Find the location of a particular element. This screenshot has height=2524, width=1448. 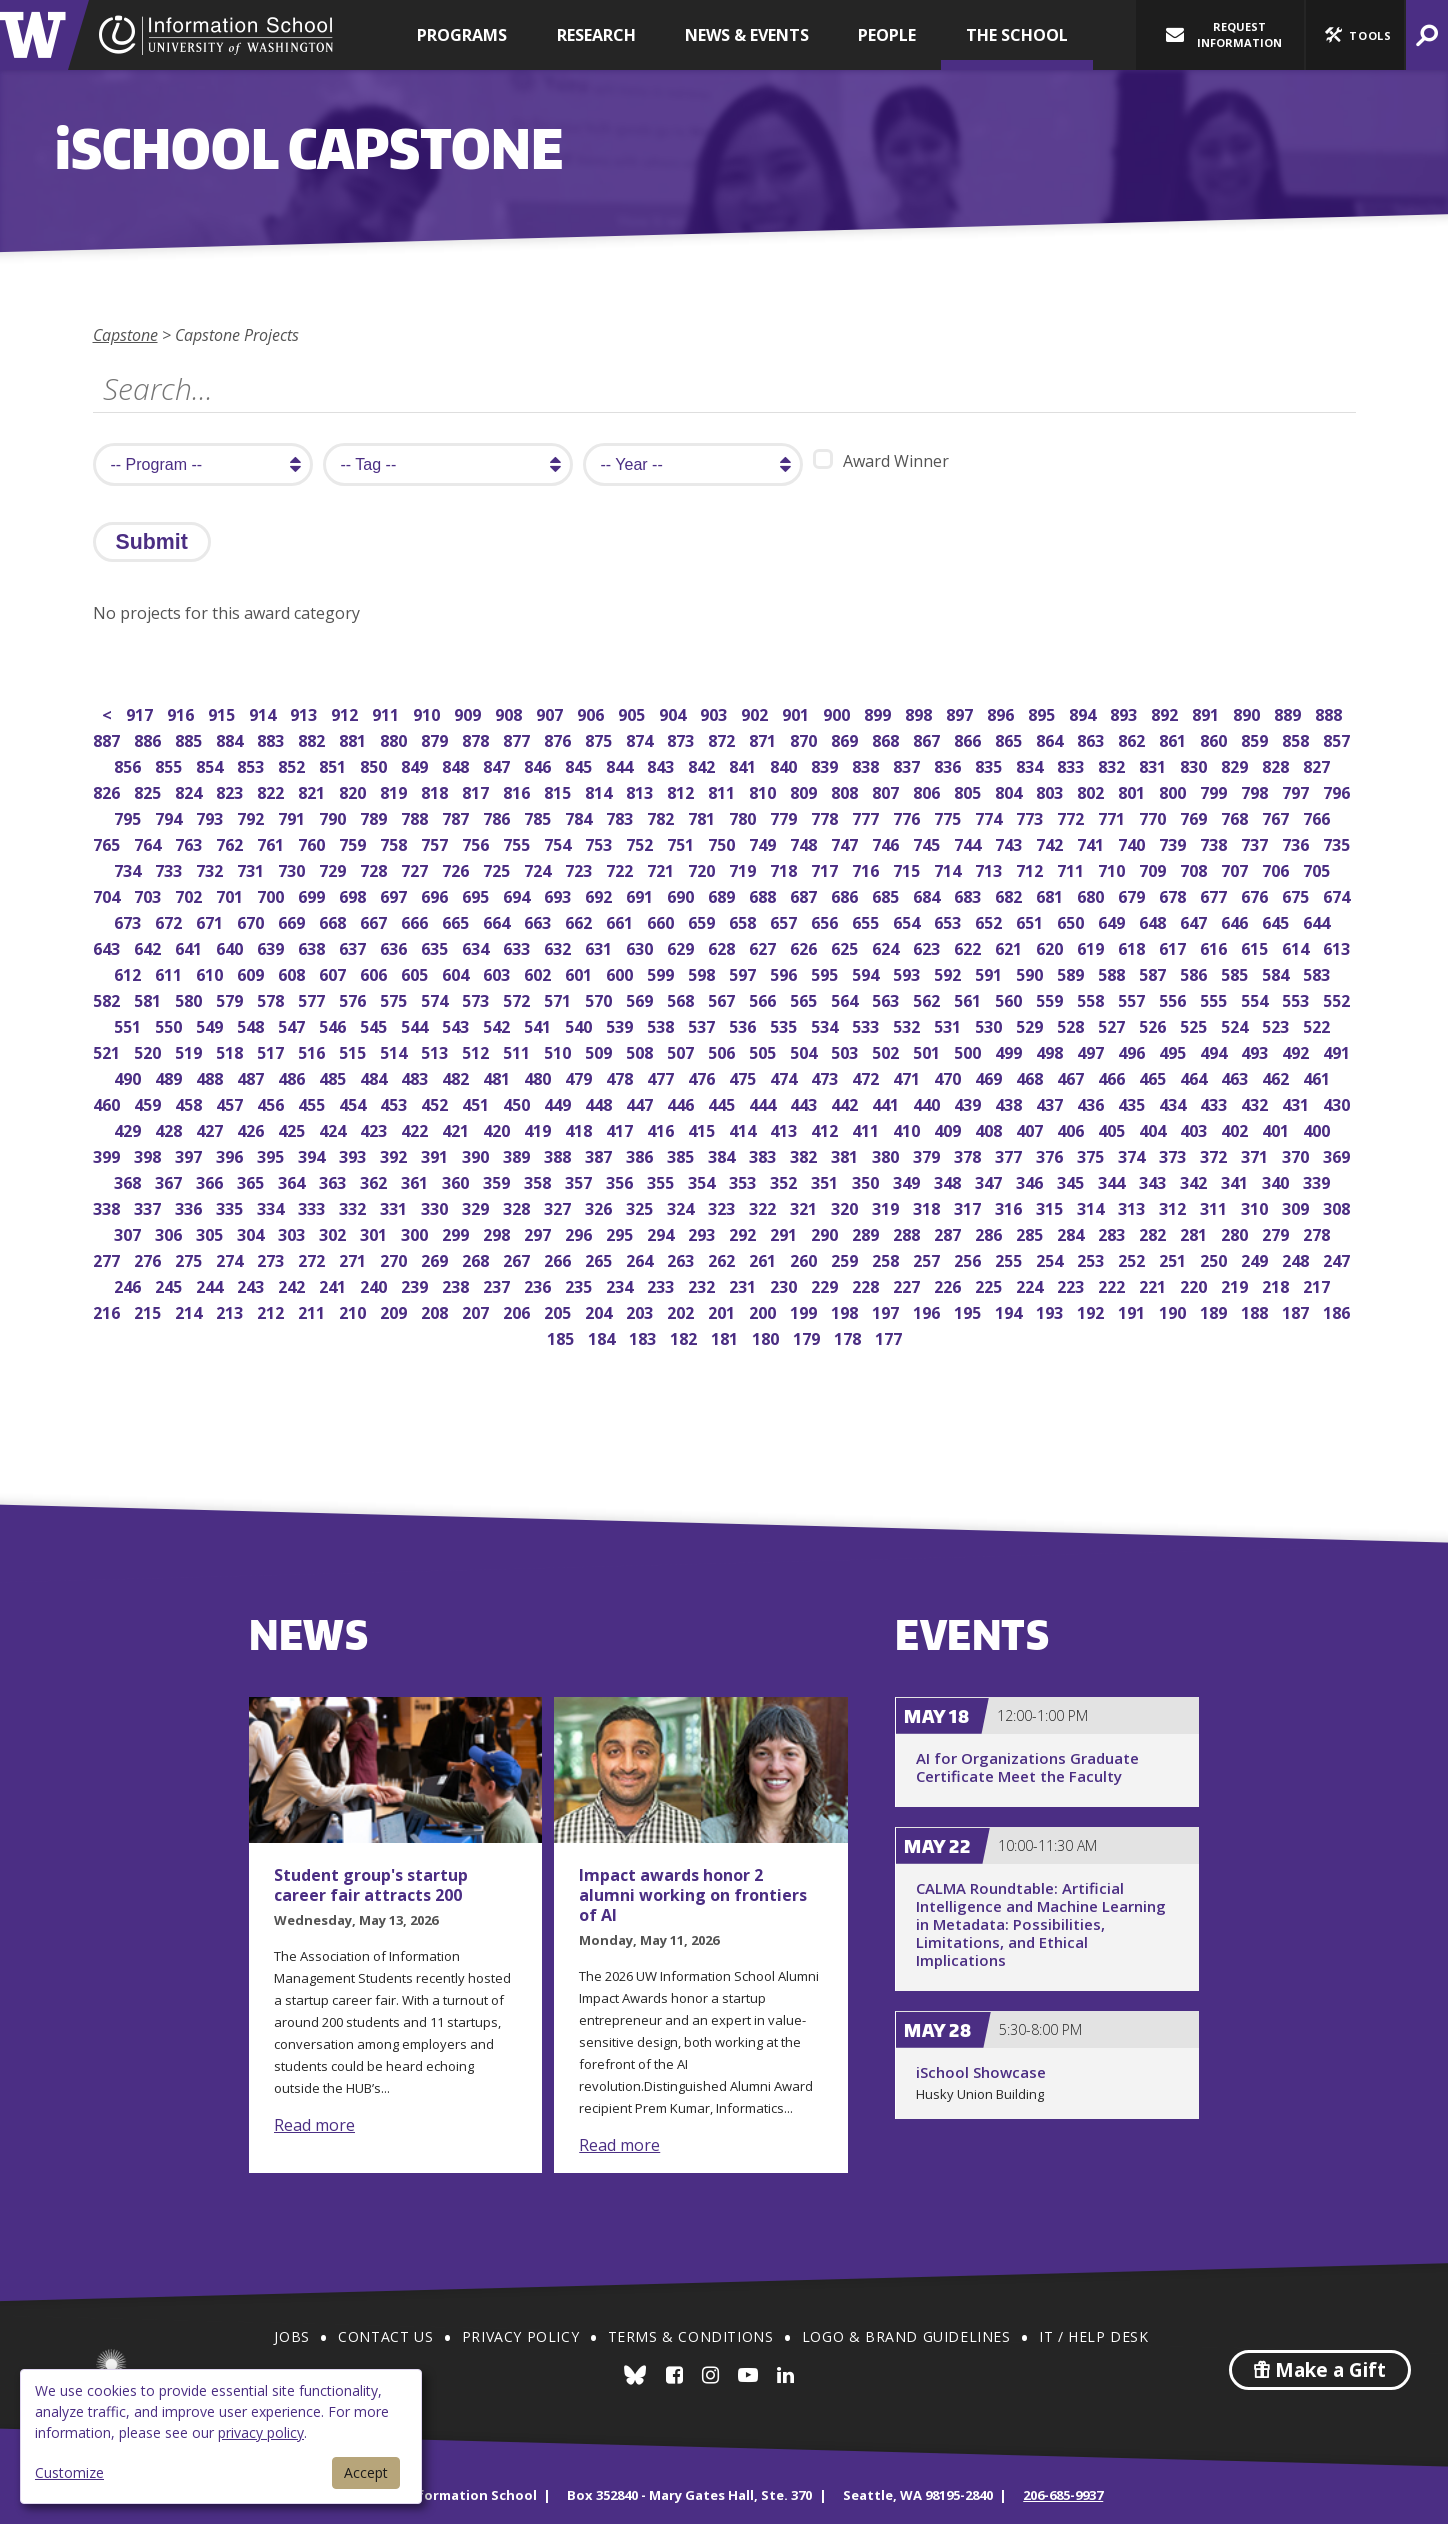

331 is located at coordinates (395, 1206).